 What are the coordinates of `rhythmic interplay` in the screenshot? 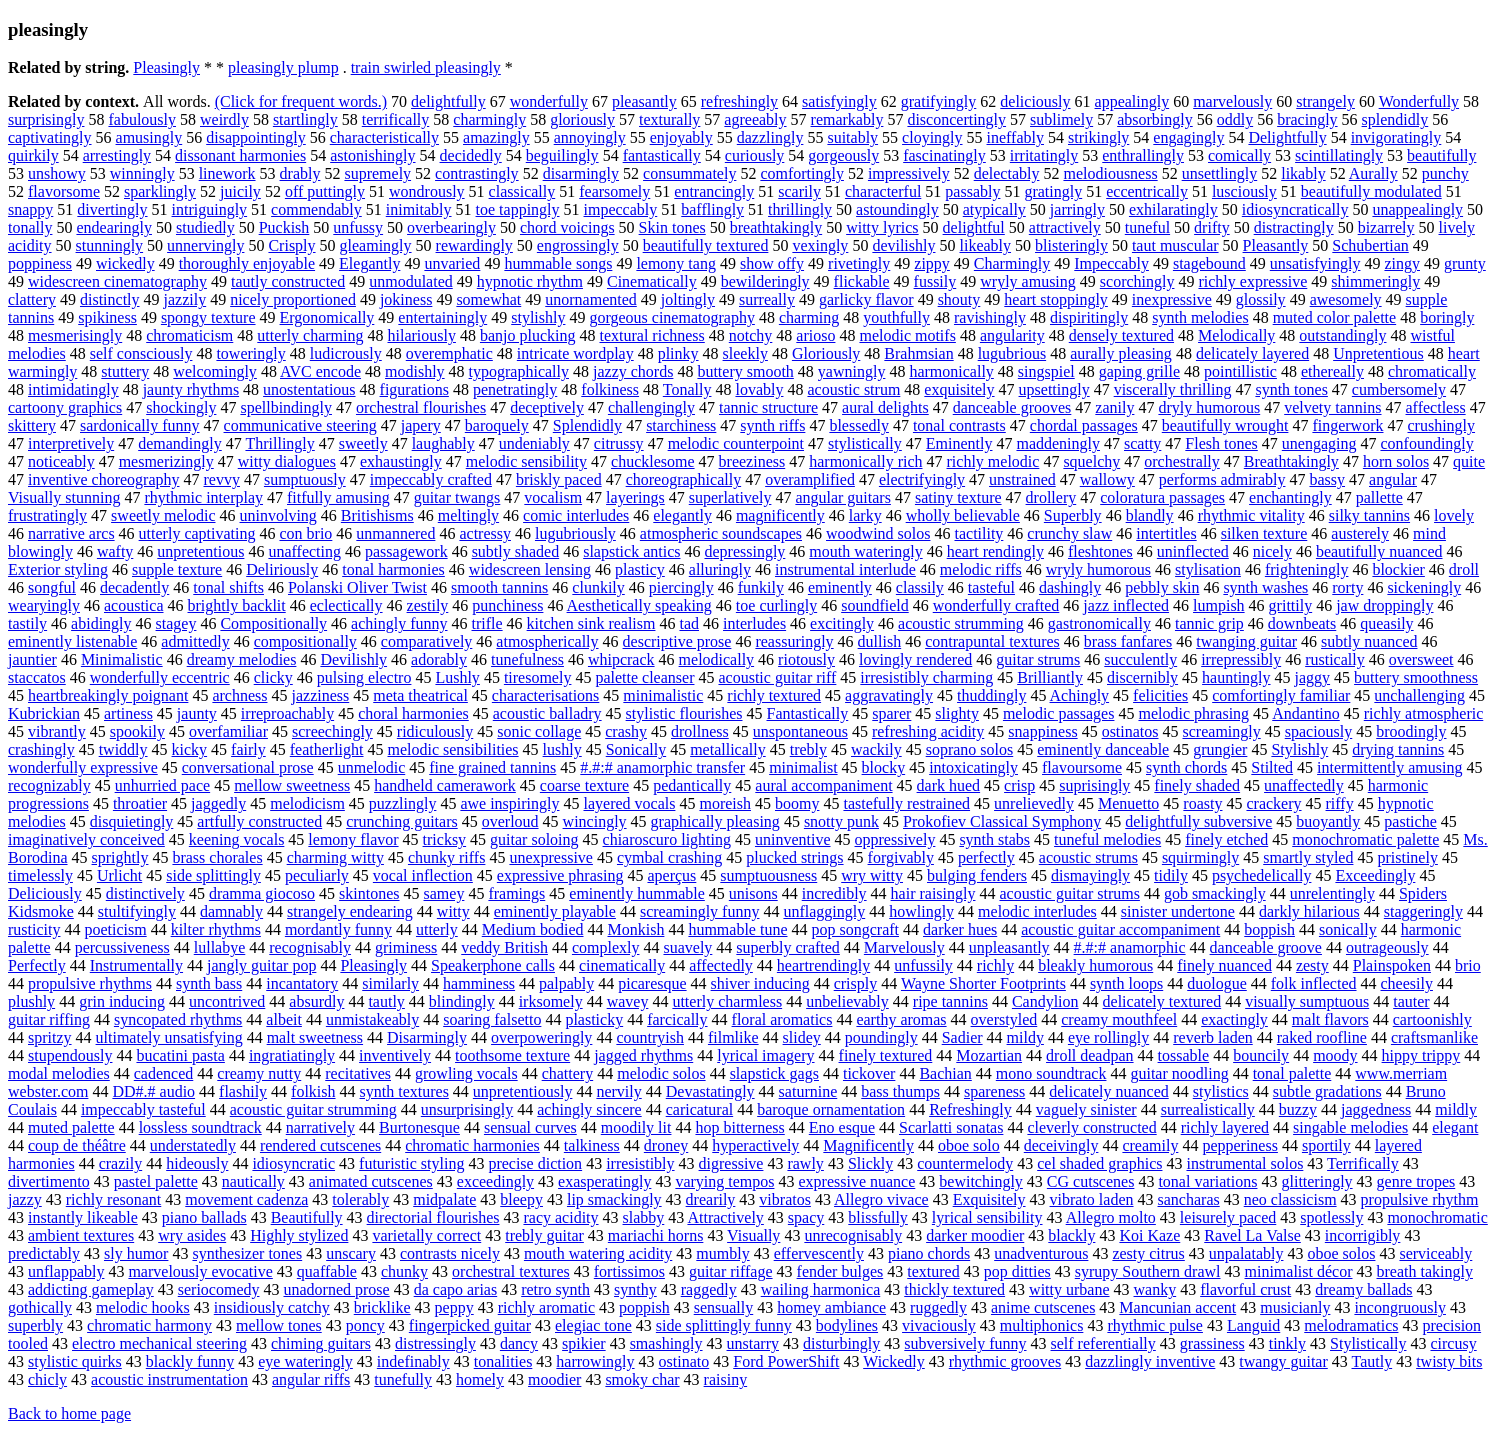 It's located at (203, 497).